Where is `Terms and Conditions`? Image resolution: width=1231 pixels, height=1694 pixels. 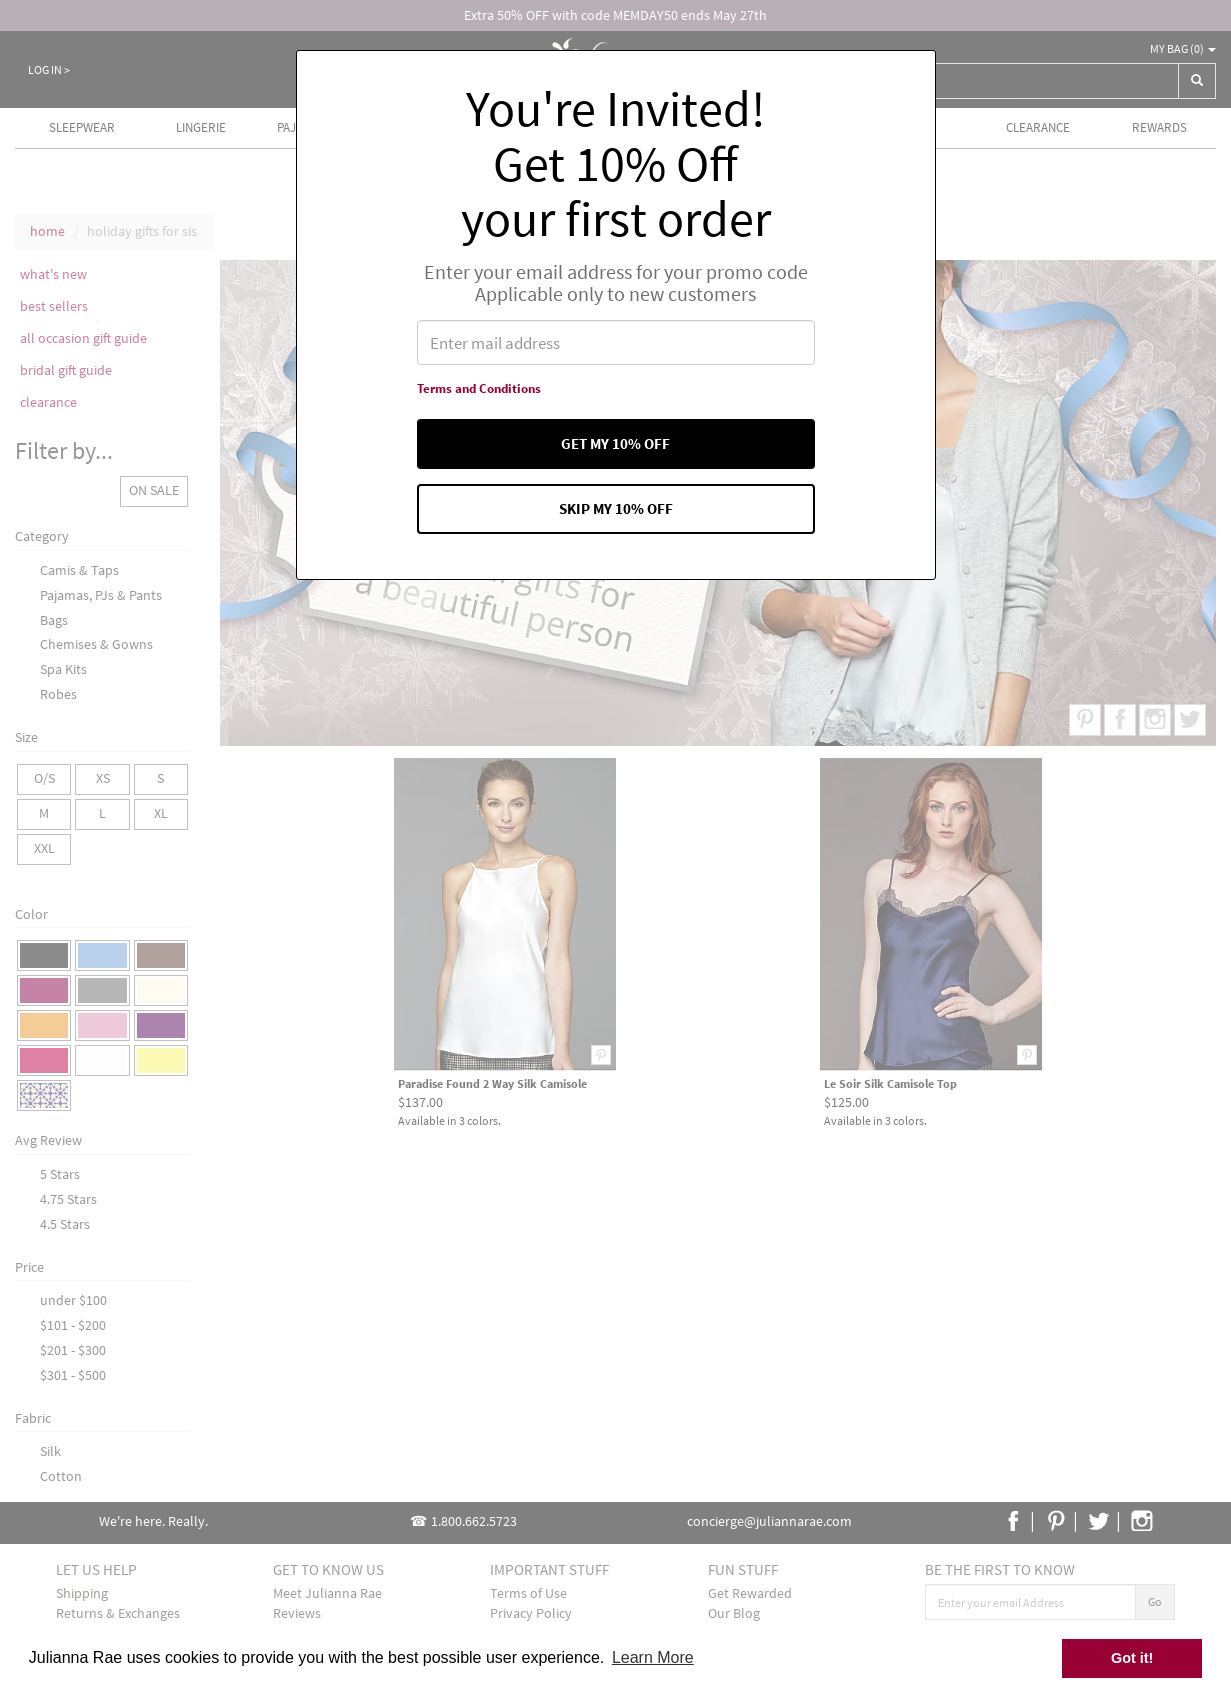
Terms and Conditions is located at coordinates (472, 392).